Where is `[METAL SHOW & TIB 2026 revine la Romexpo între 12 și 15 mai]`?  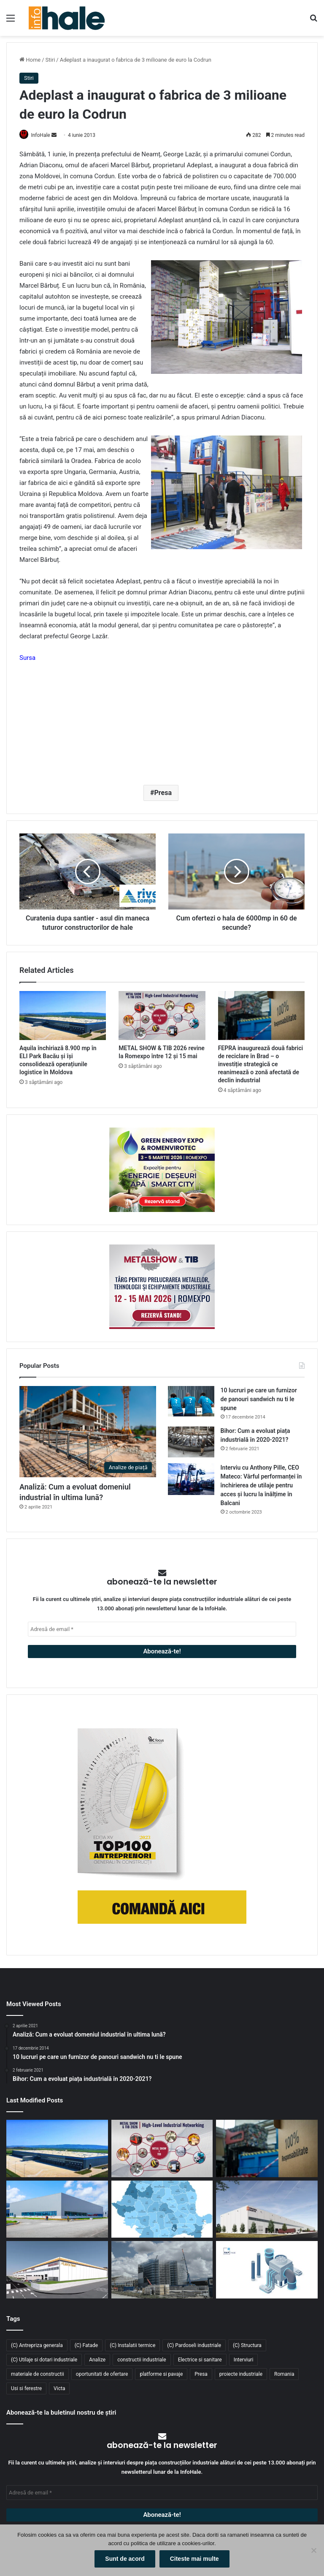 [METAL SHOW & TIB 2026 revine la Romexpo între 12 și 15 mai] is located at coordinates (162, 1015).